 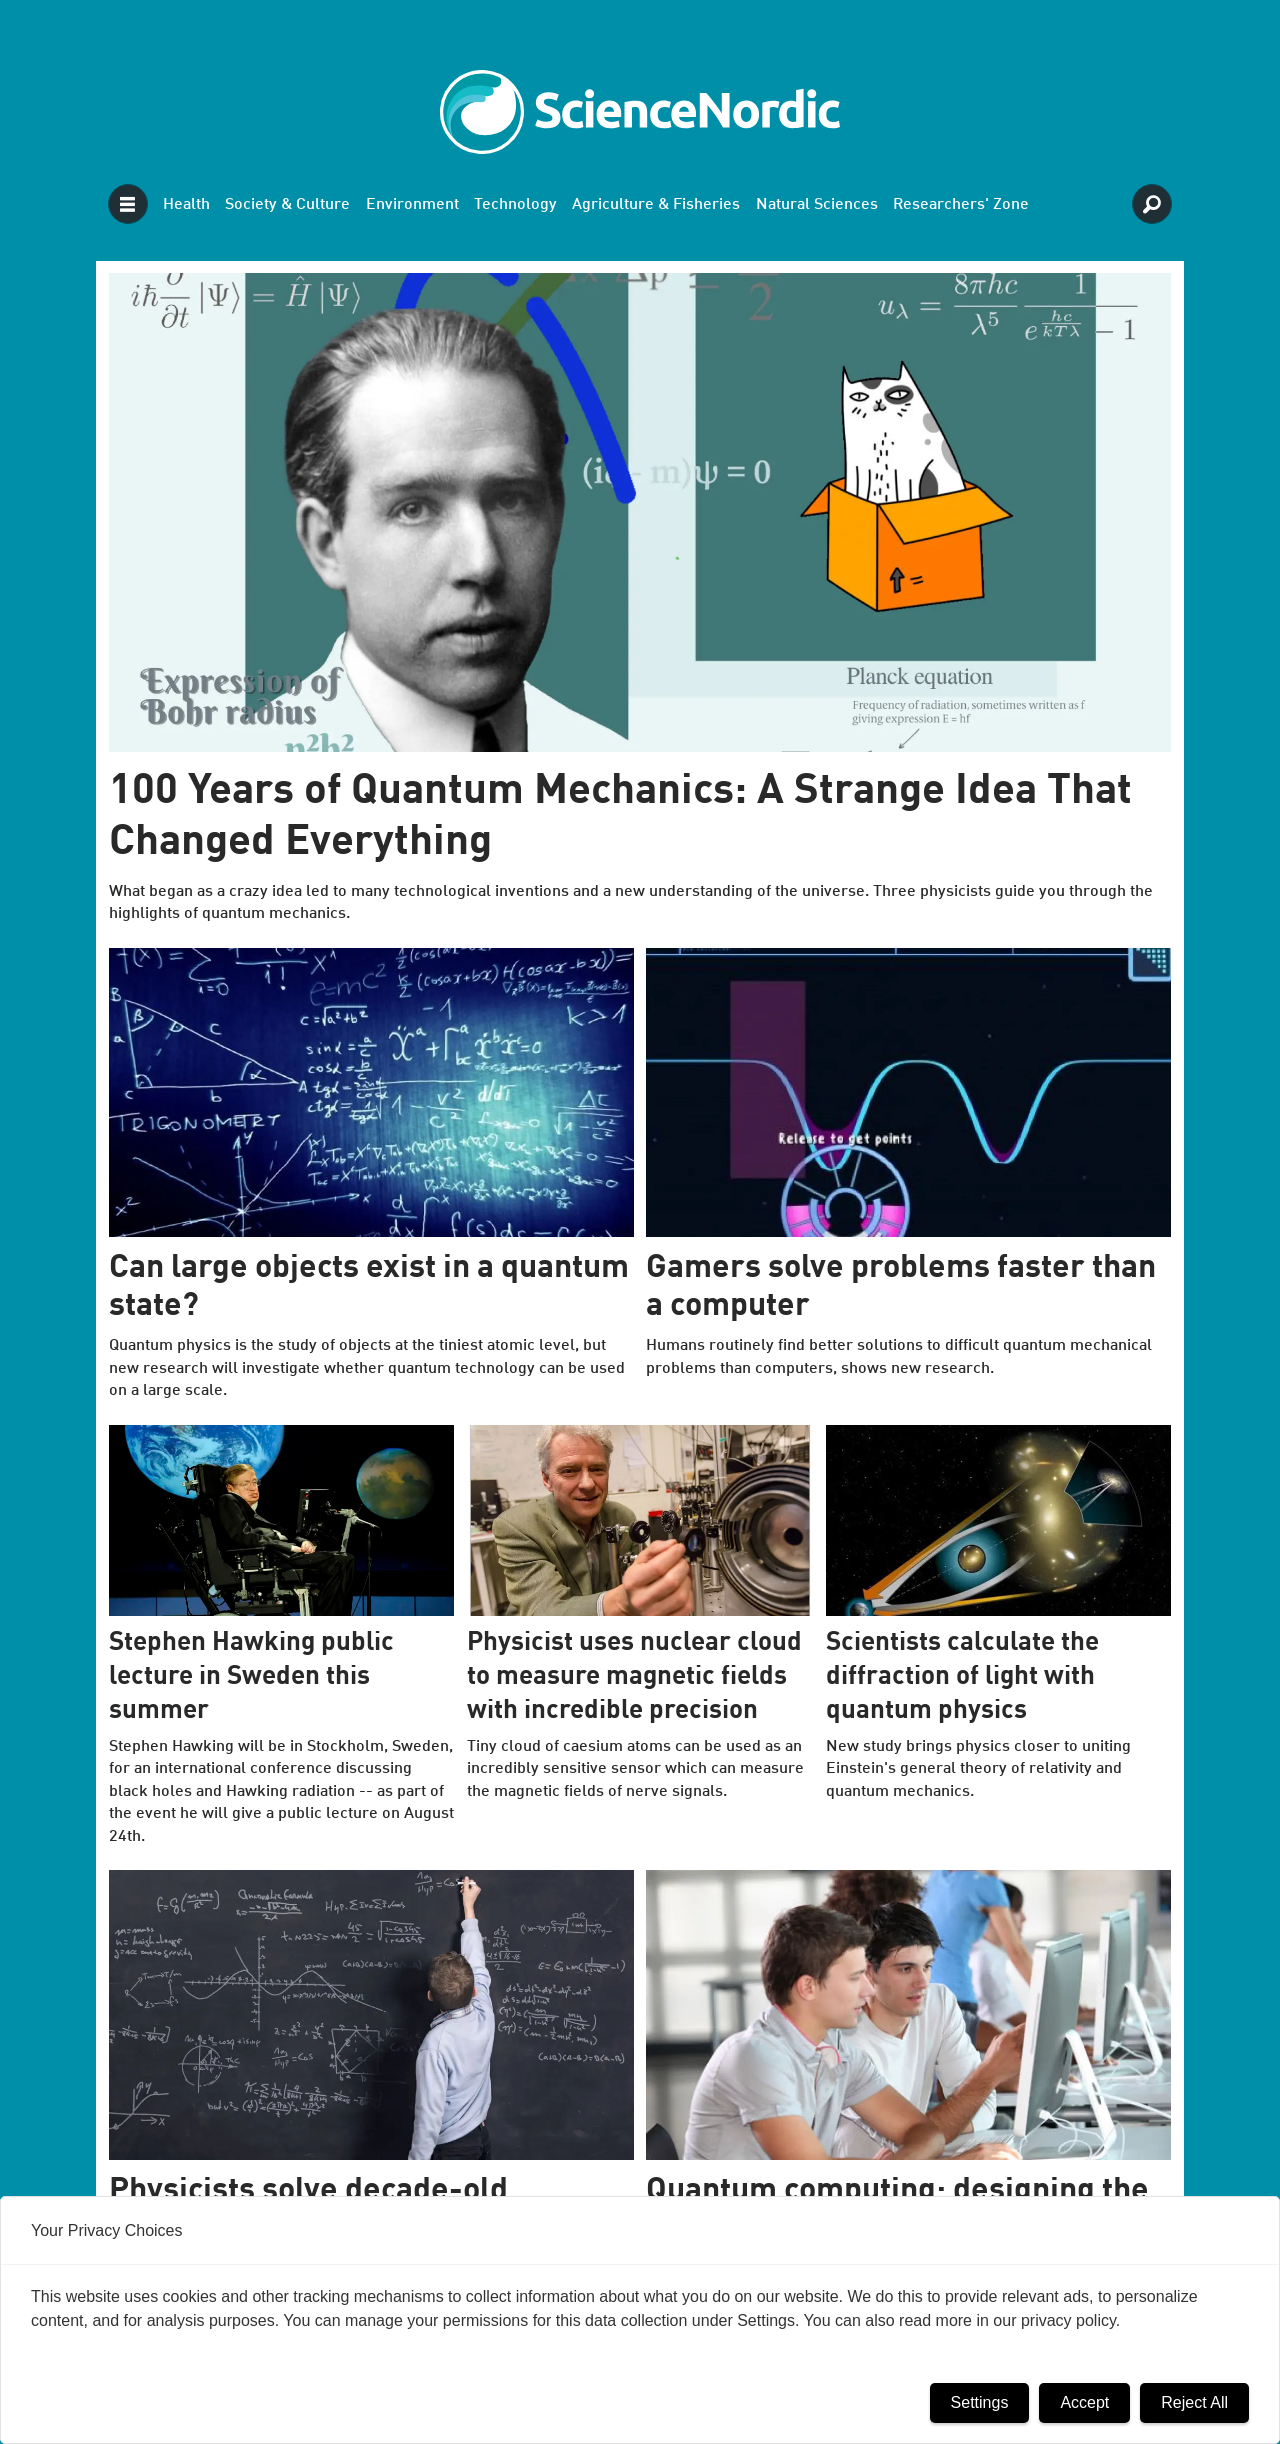 I want to click on Settings, so click(x=980, y=2402).